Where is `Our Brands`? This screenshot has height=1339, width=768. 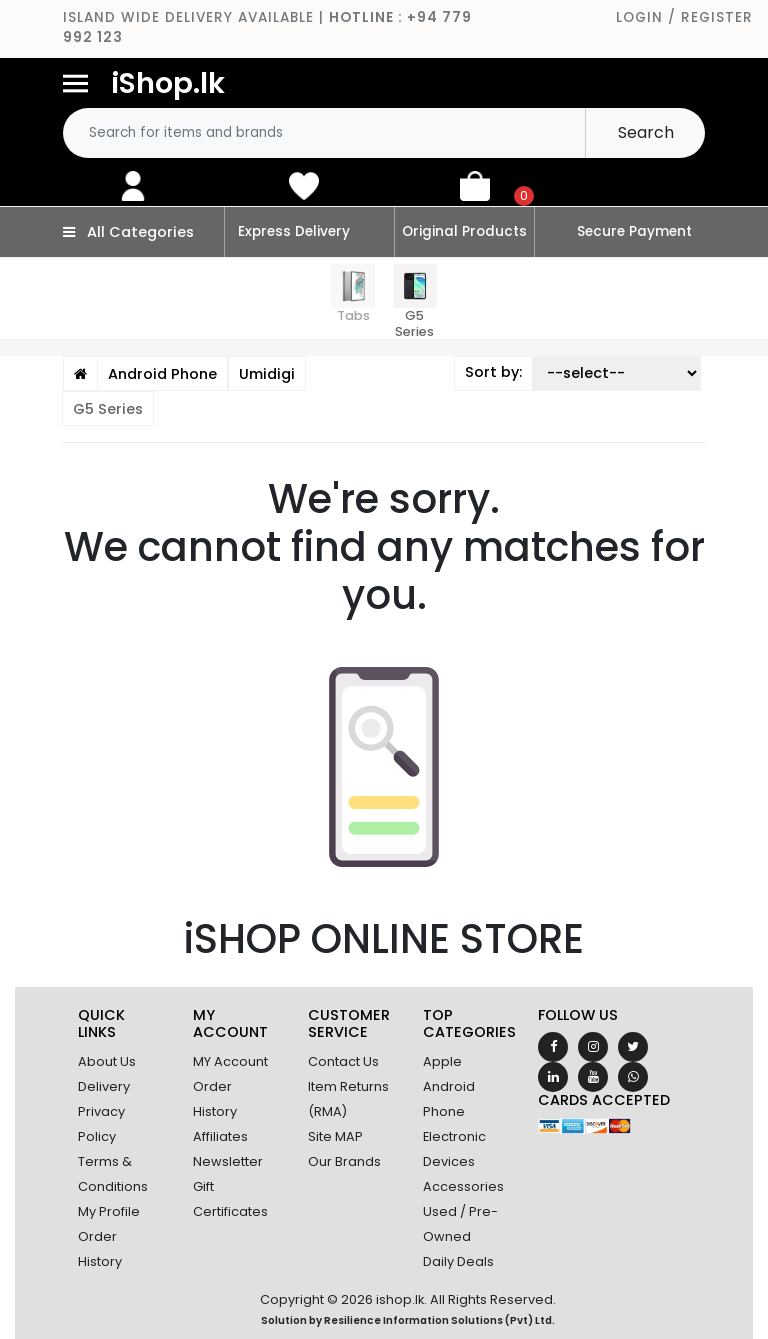 Our Brands is located at coordinates (344, 1161).